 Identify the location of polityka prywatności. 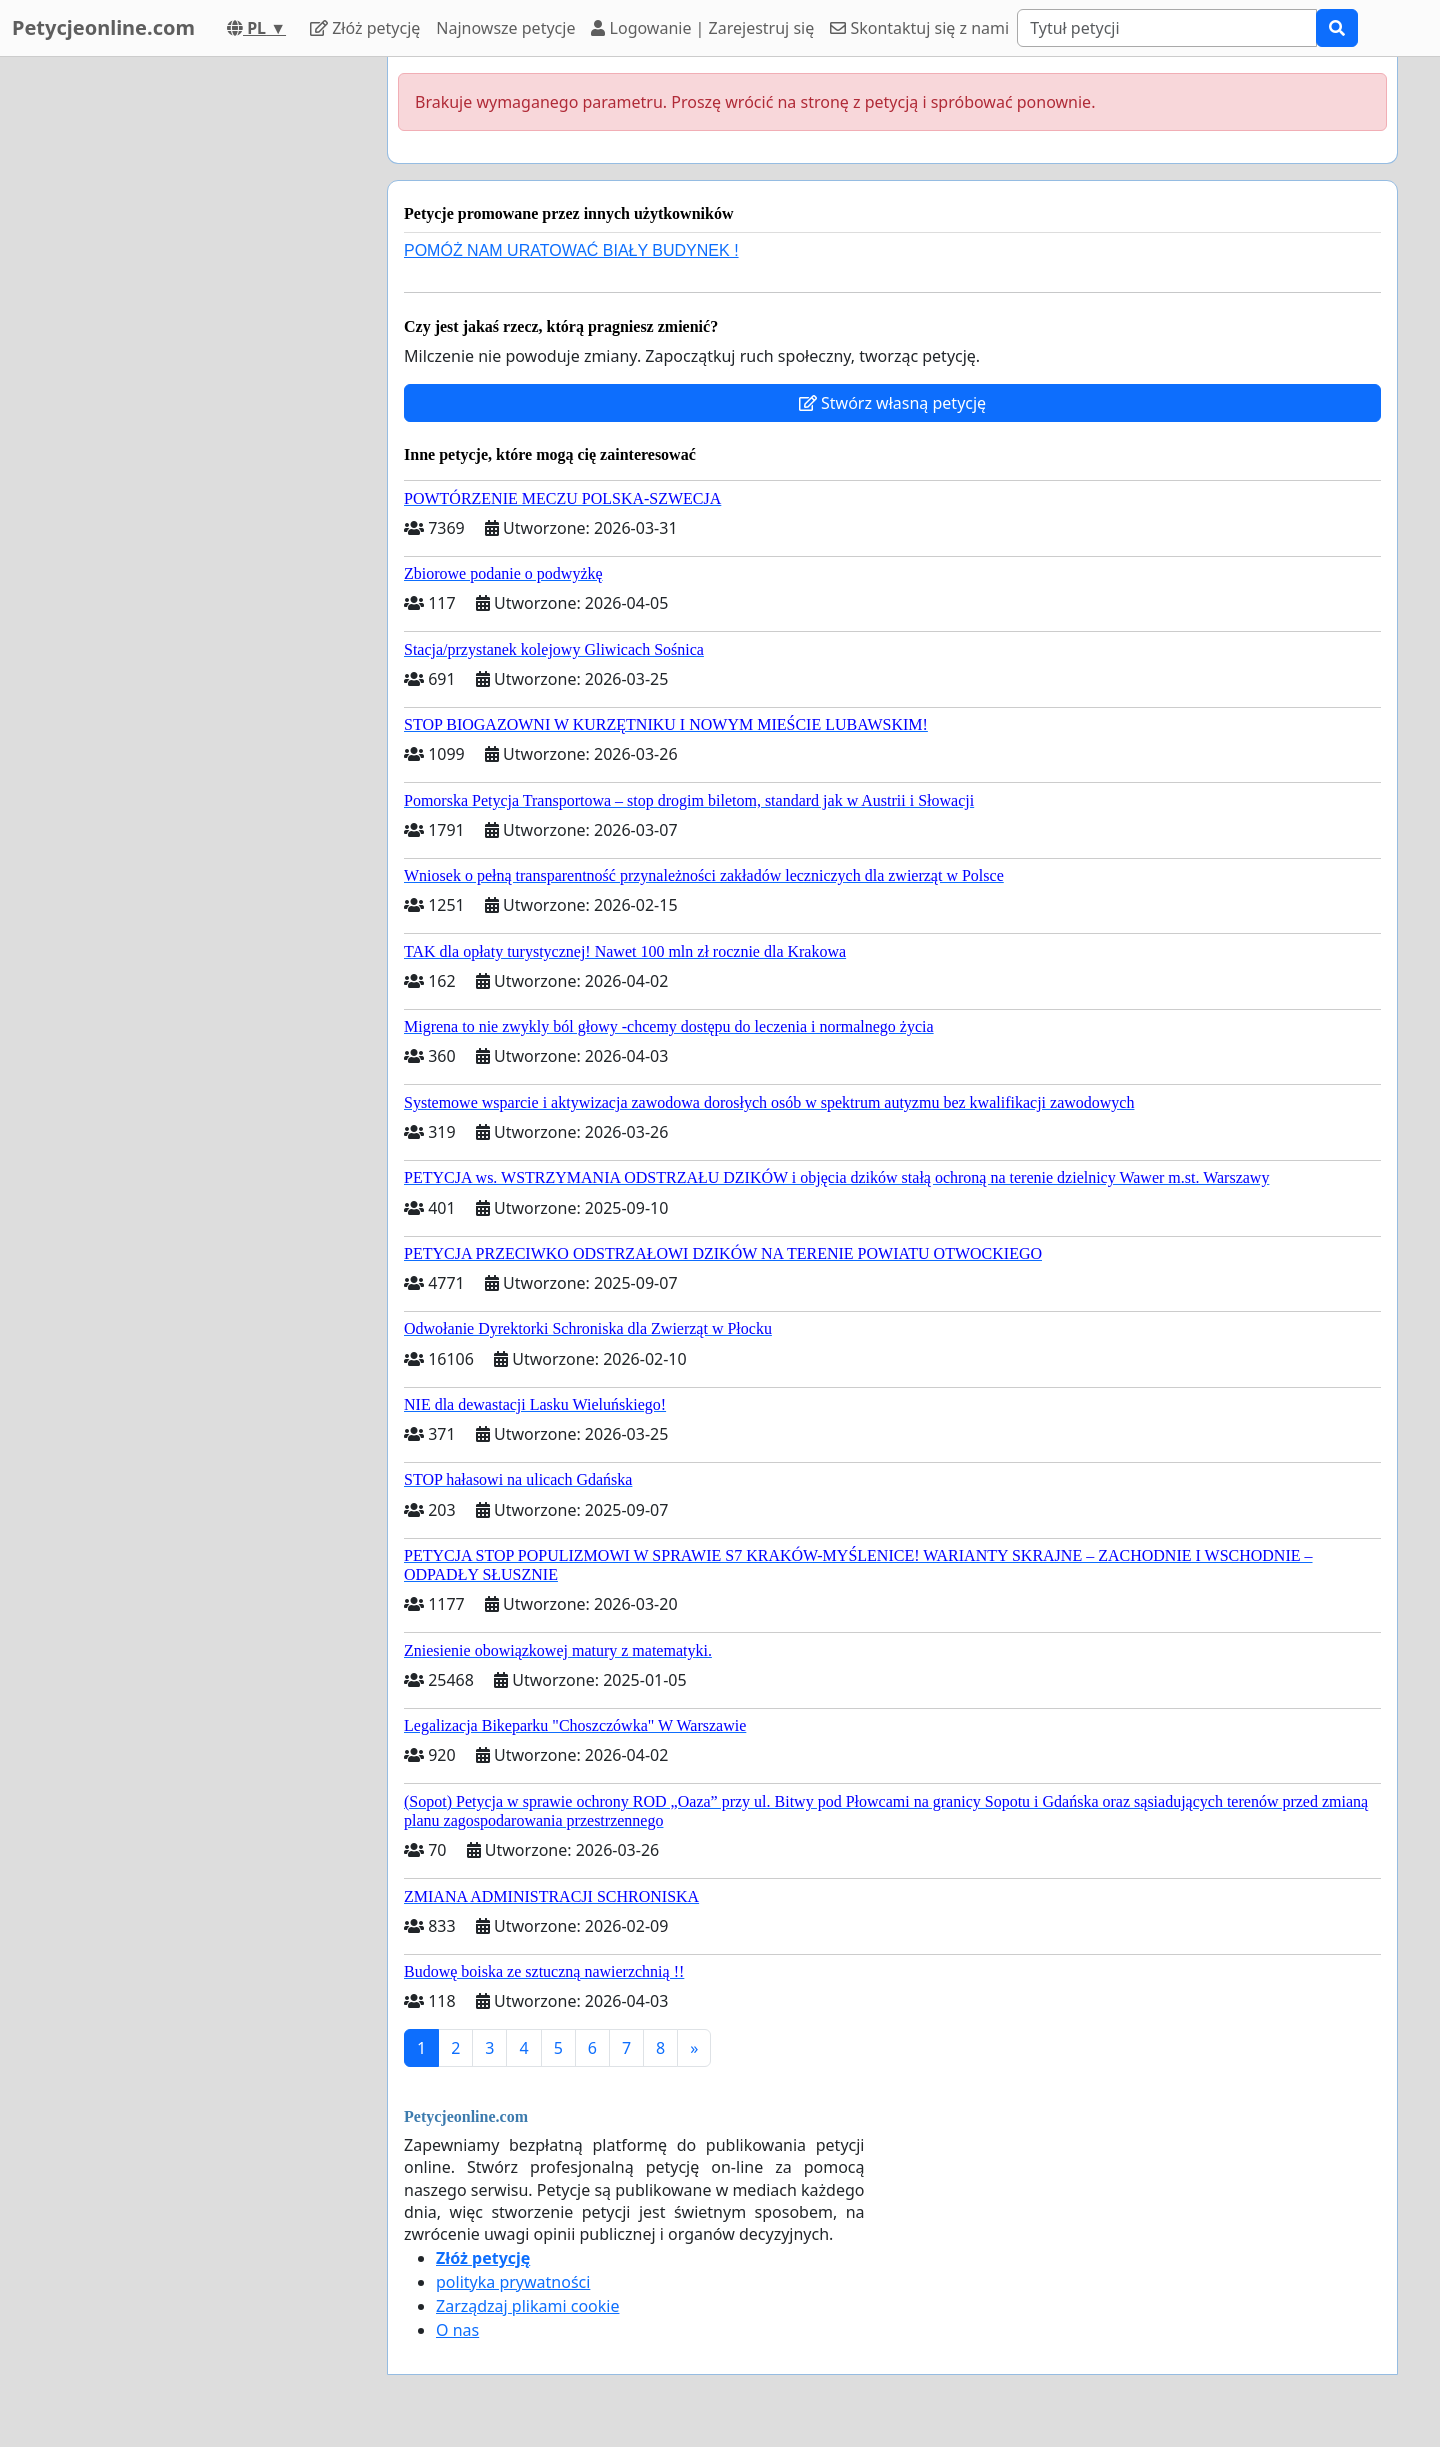
(513, 2282).